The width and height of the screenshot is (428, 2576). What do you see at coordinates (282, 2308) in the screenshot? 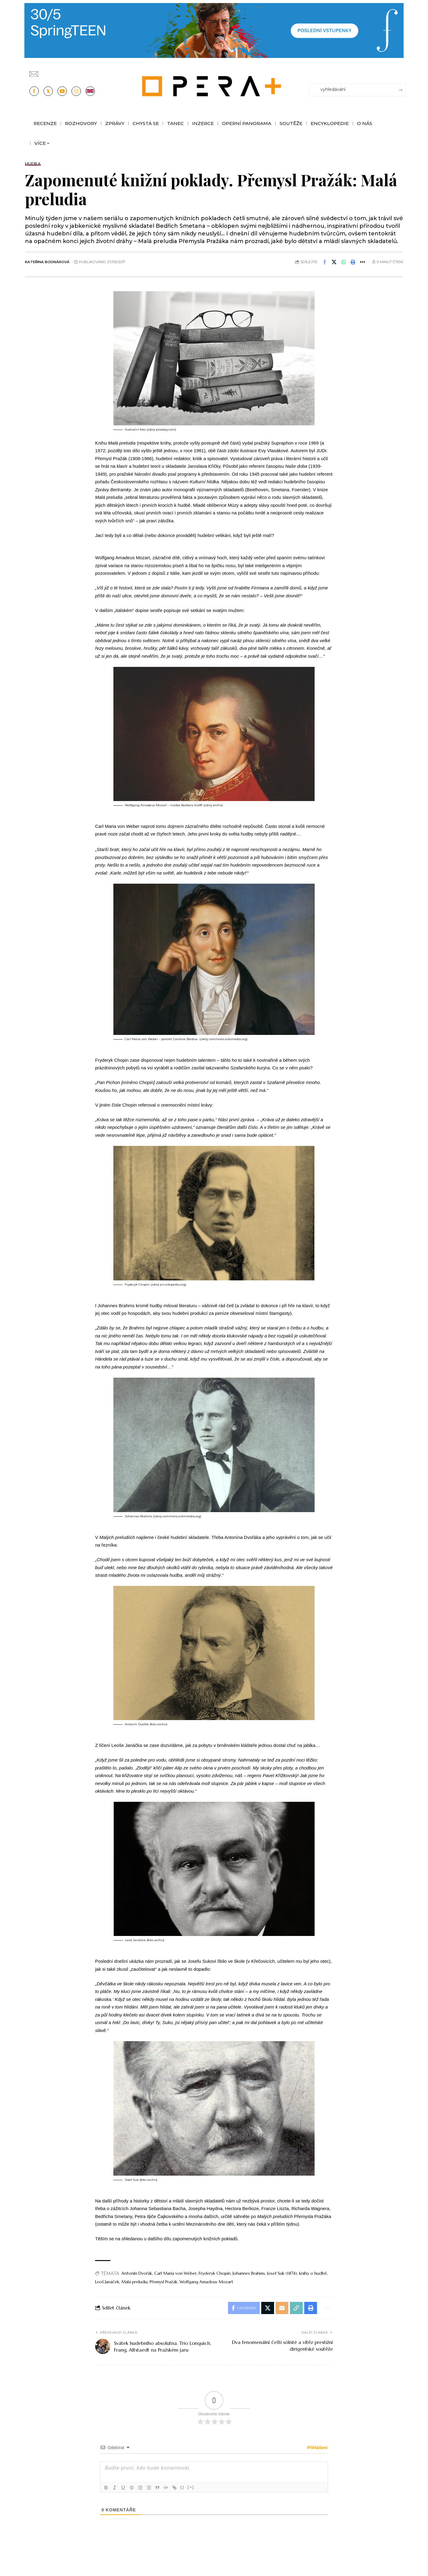
I see `[Email]` at bounding box center [282, 2308].